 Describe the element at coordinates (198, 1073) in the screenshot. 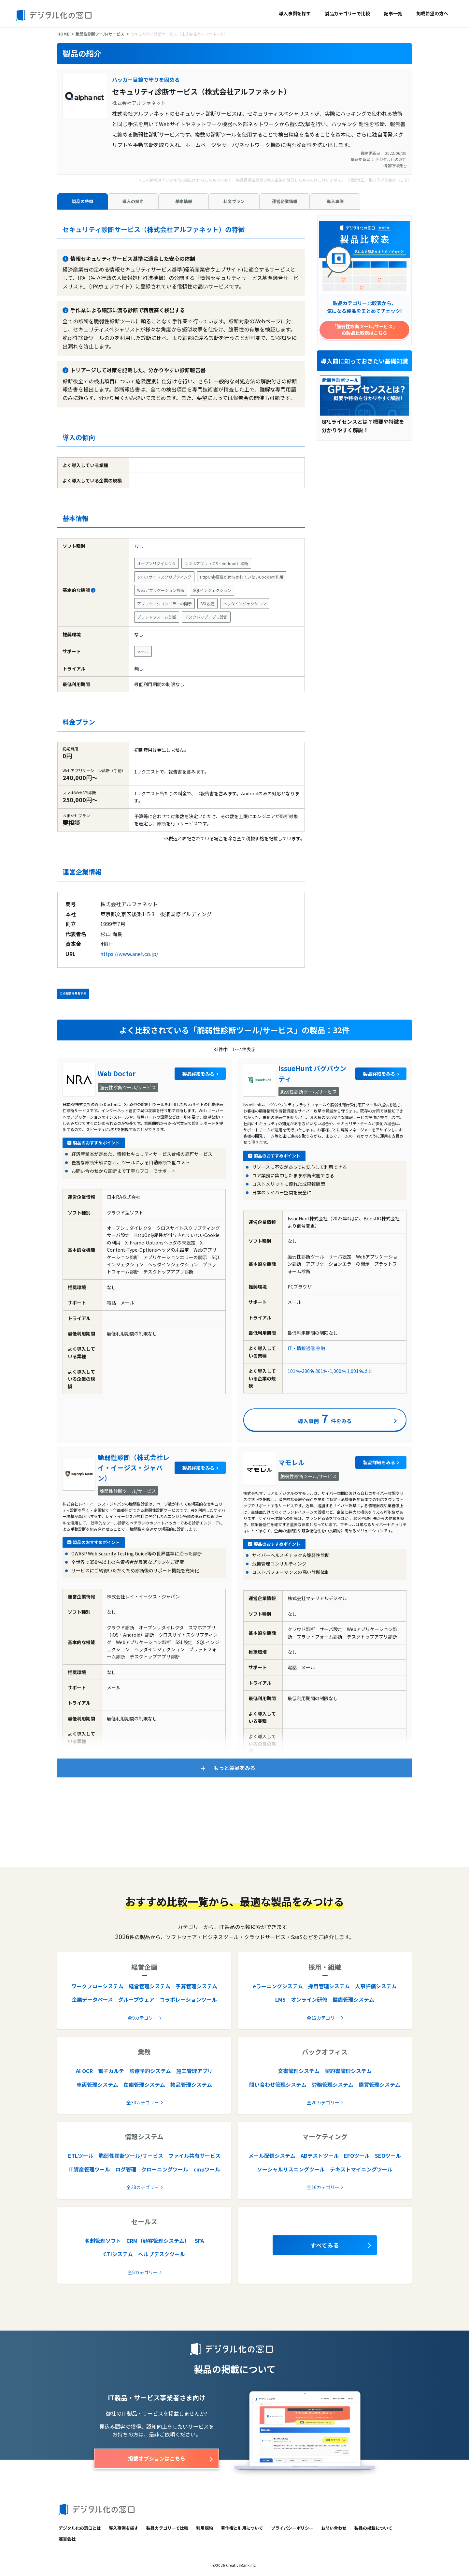

I see `製品詳細をみる` at that location.